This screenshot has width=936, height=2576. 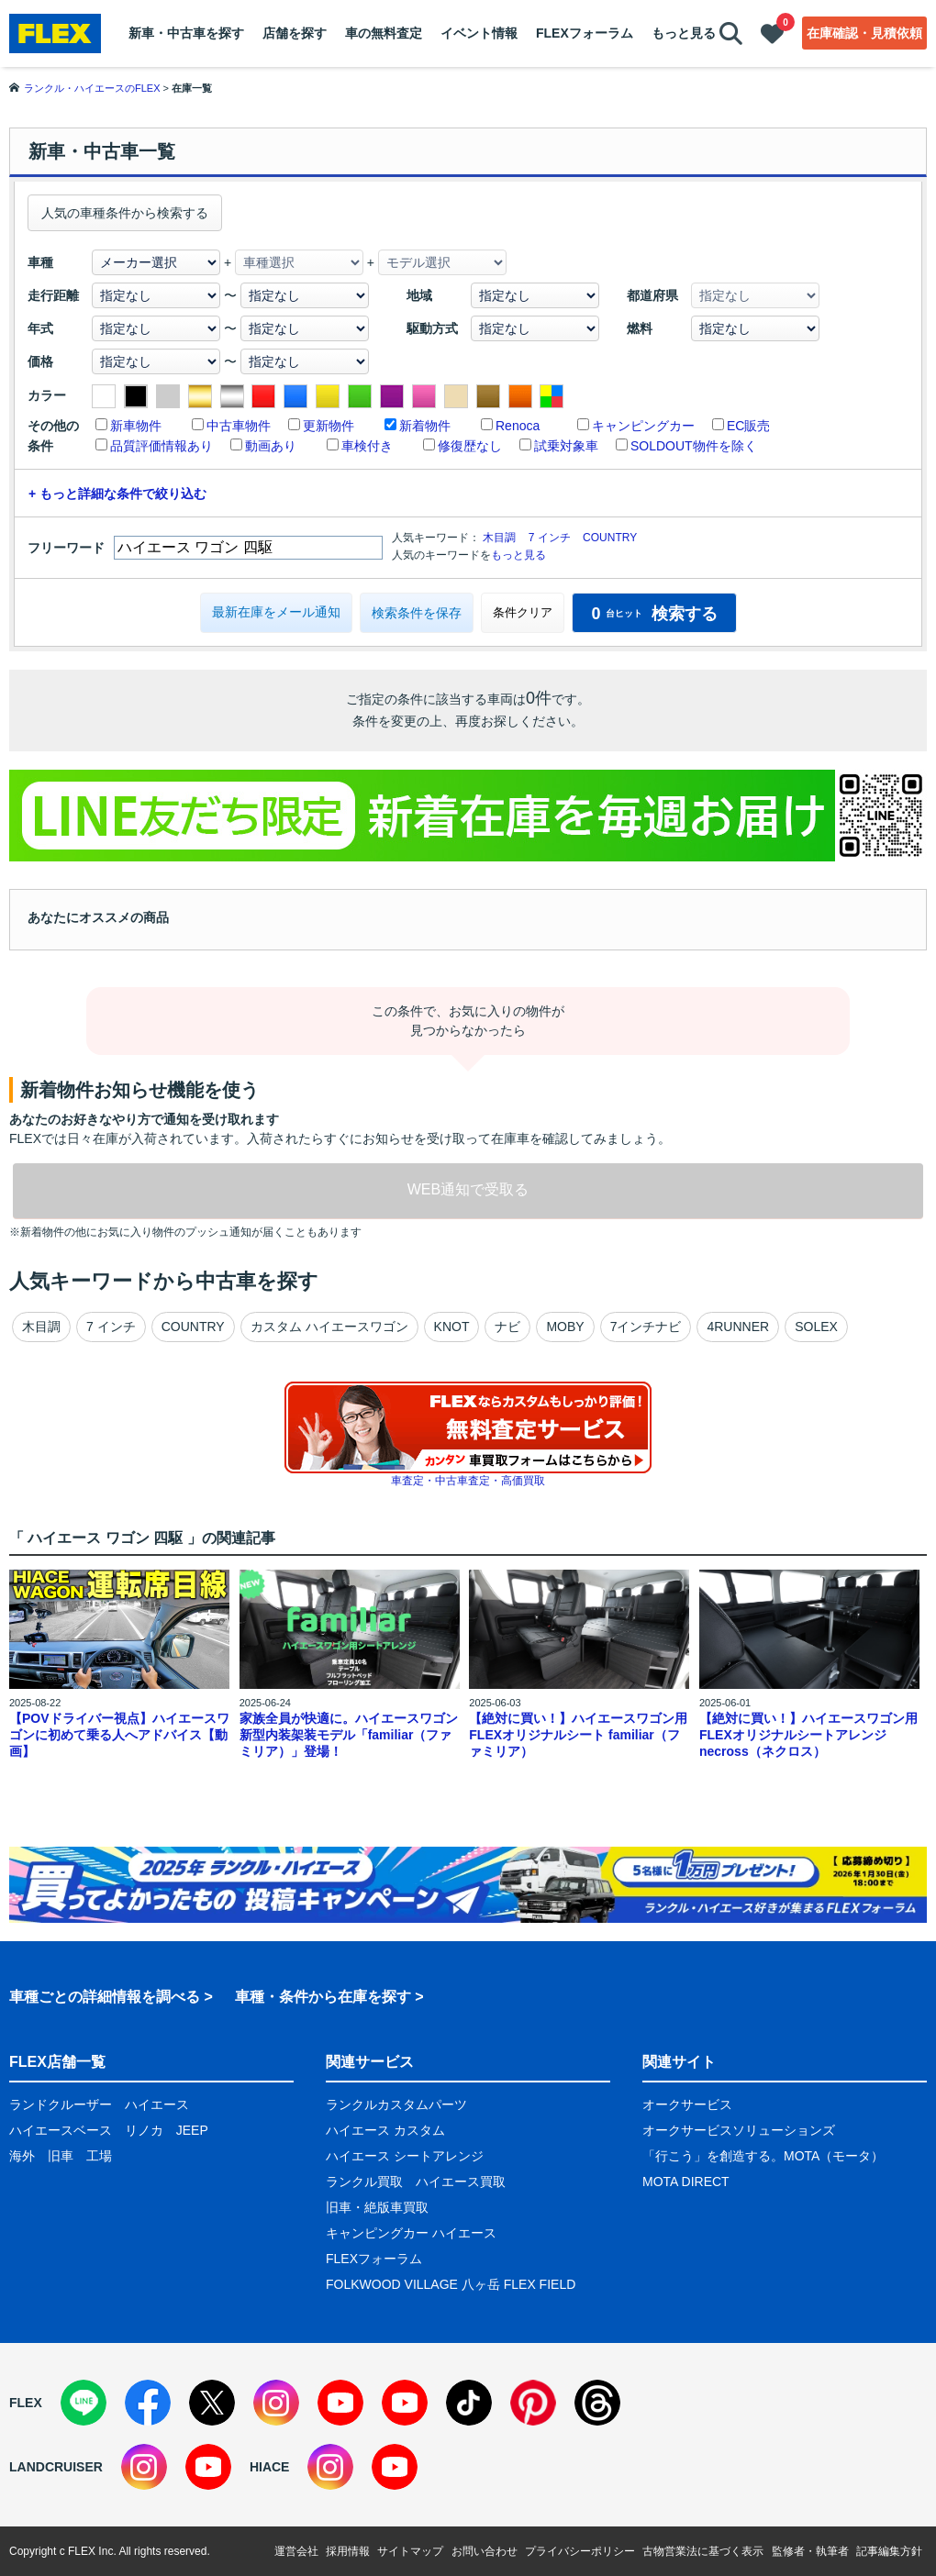 What do you see at coordinates (276, 2403) in the screenshot?
I see `[Instagram]` at bounding box center [276, 2403].